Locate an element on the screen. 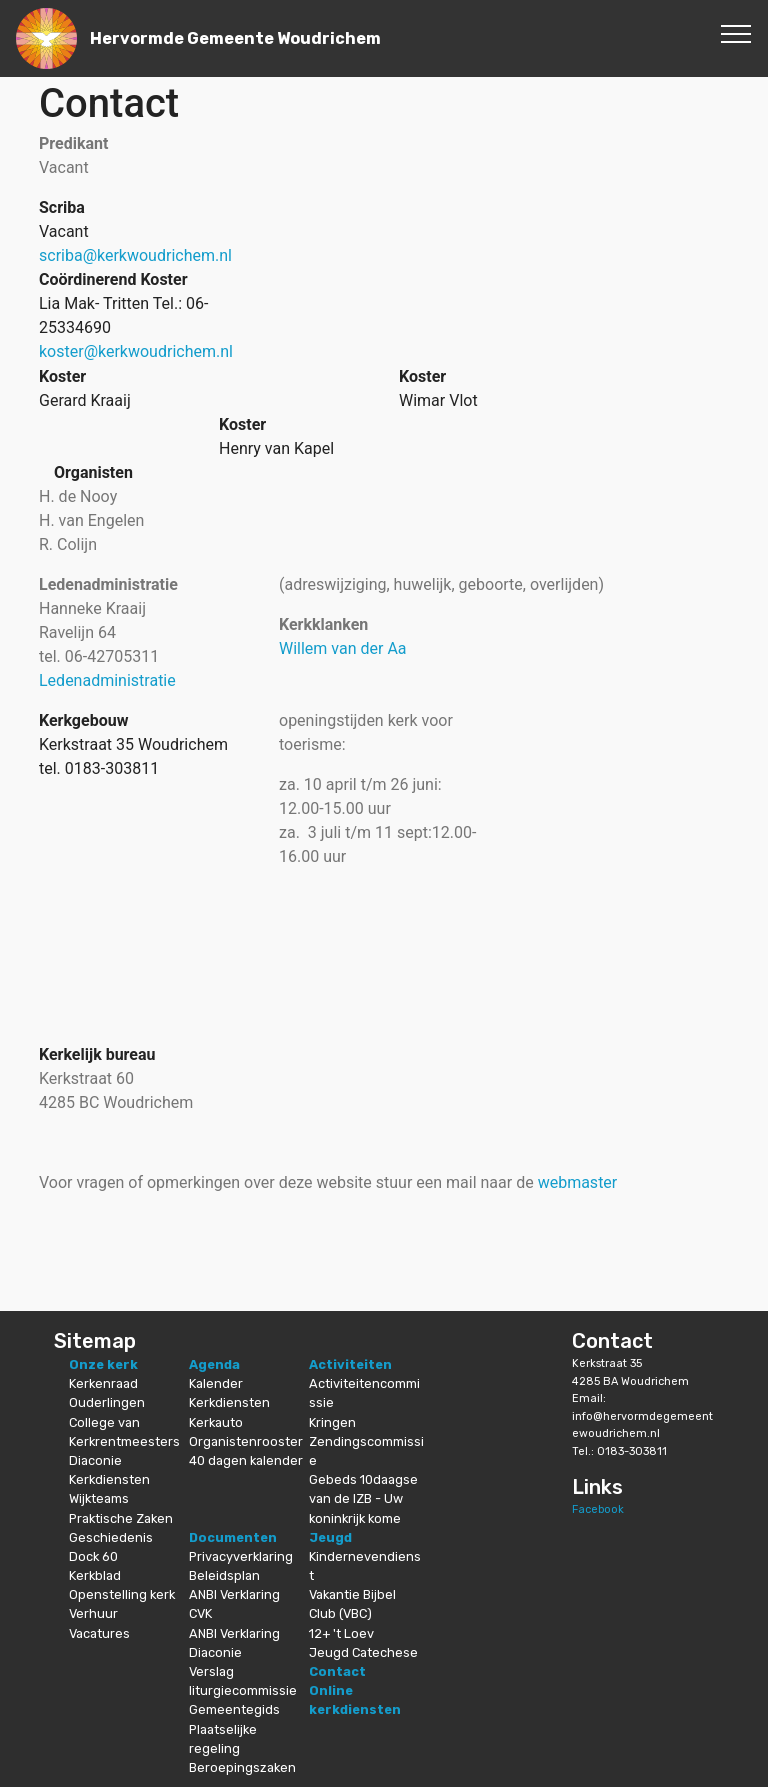  koster@kerkwoudrichem.nl is located at coordinates (136, 351).